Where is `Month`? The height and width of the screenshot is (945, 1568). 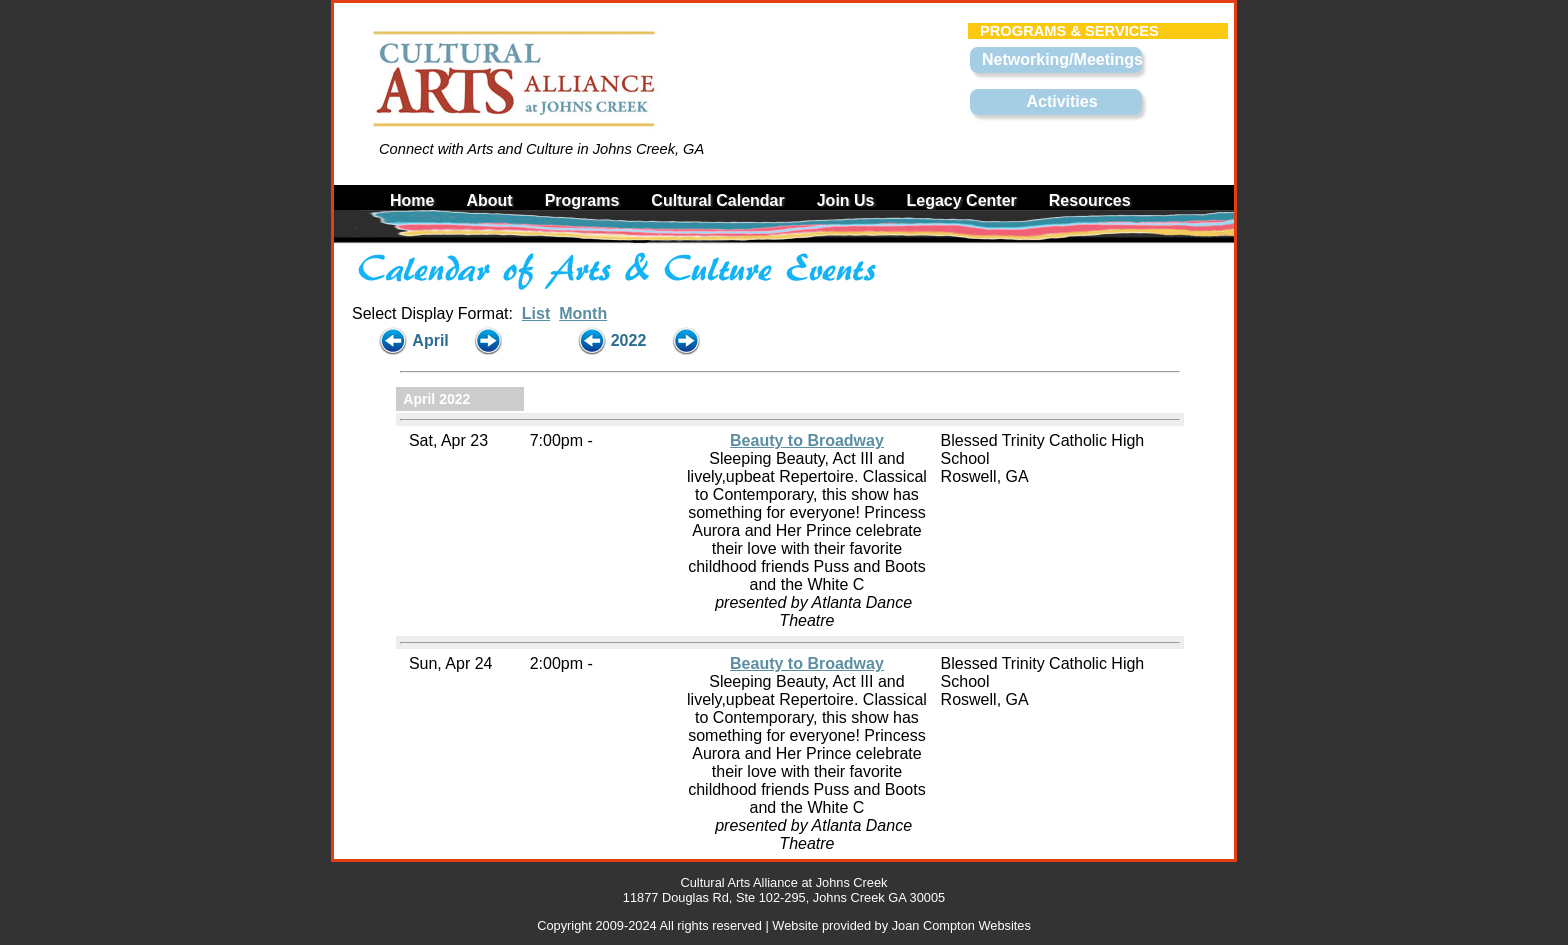
Month is located at coordinates (583, 313).